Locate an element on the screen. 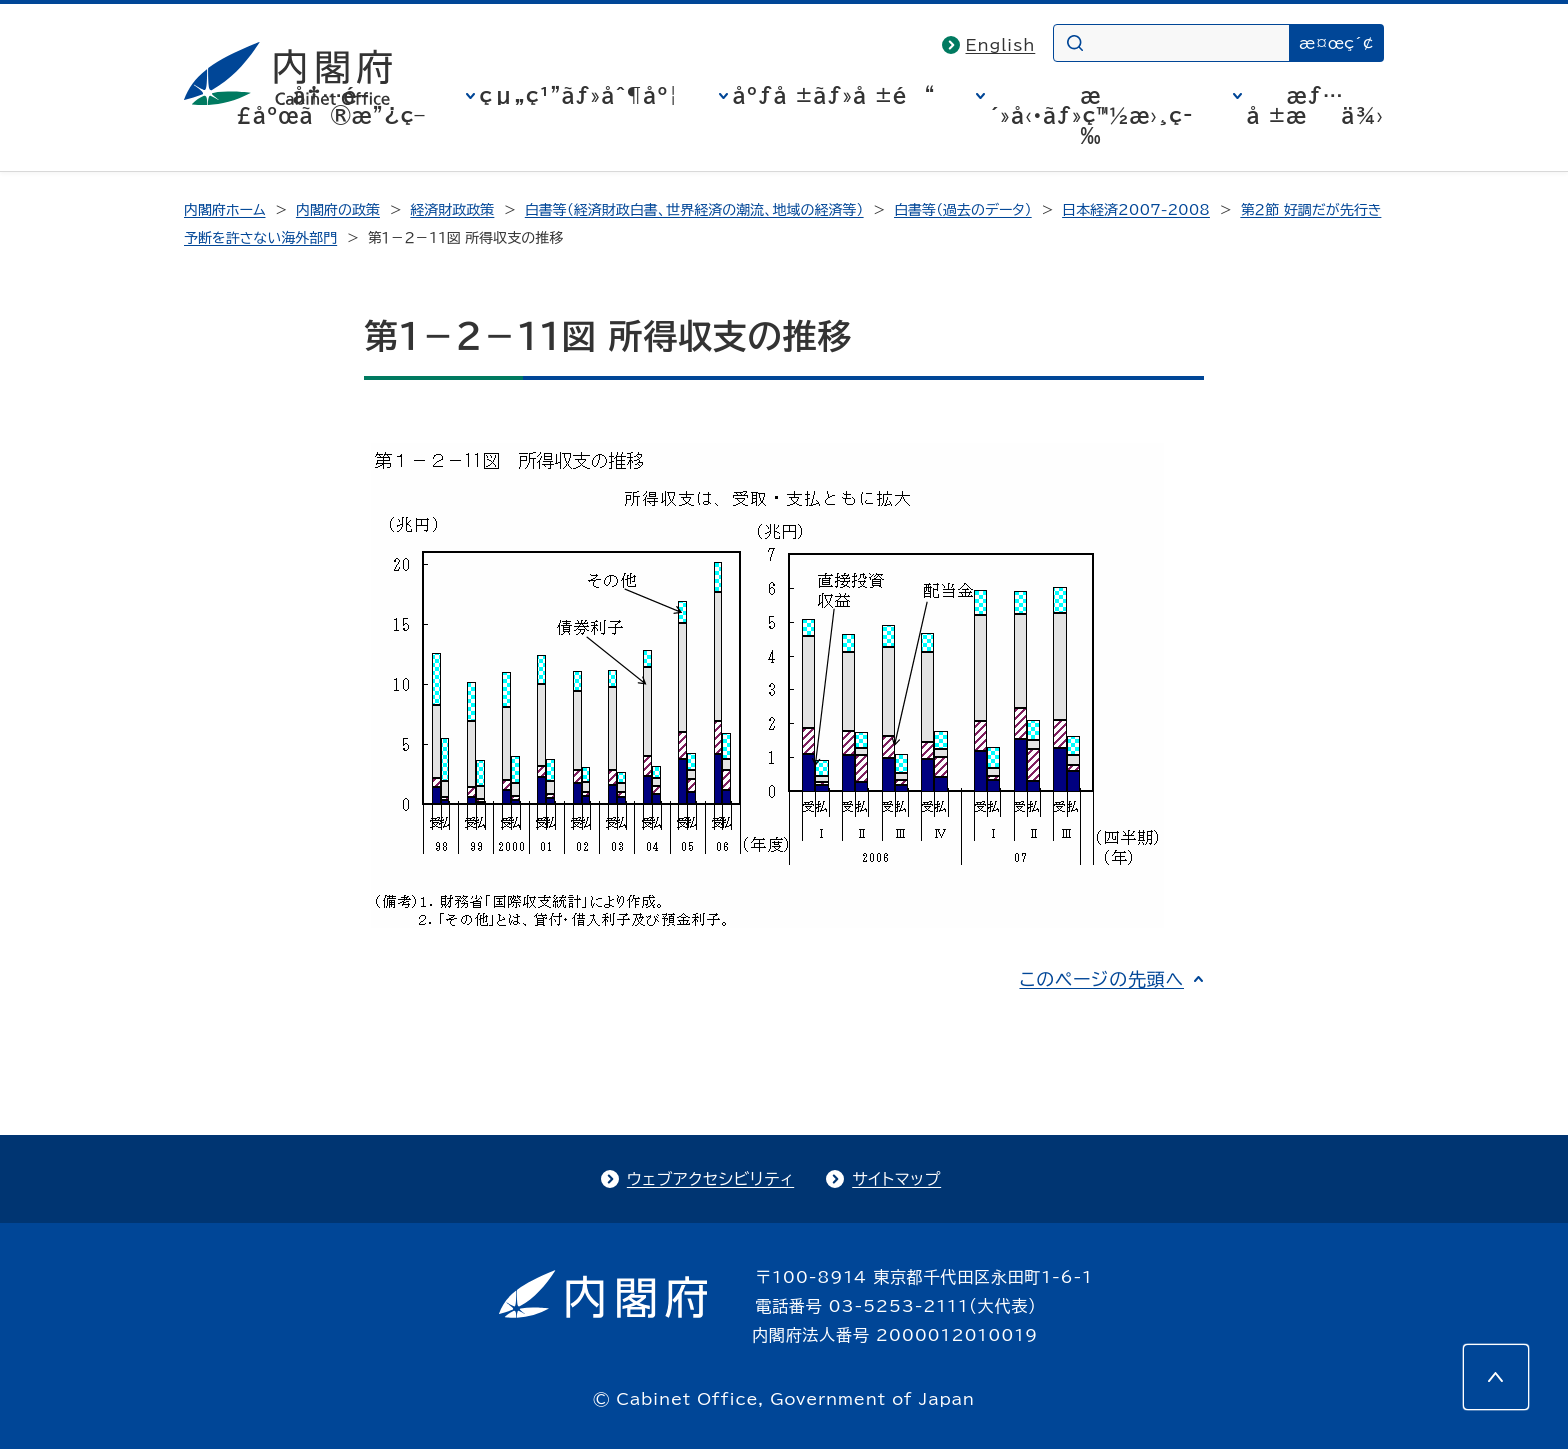 This screenshot has height=1449, width=1568. çµ„ç¹”ãƒ»åˆ¶åº¦ is located at coordinates (579, 95).